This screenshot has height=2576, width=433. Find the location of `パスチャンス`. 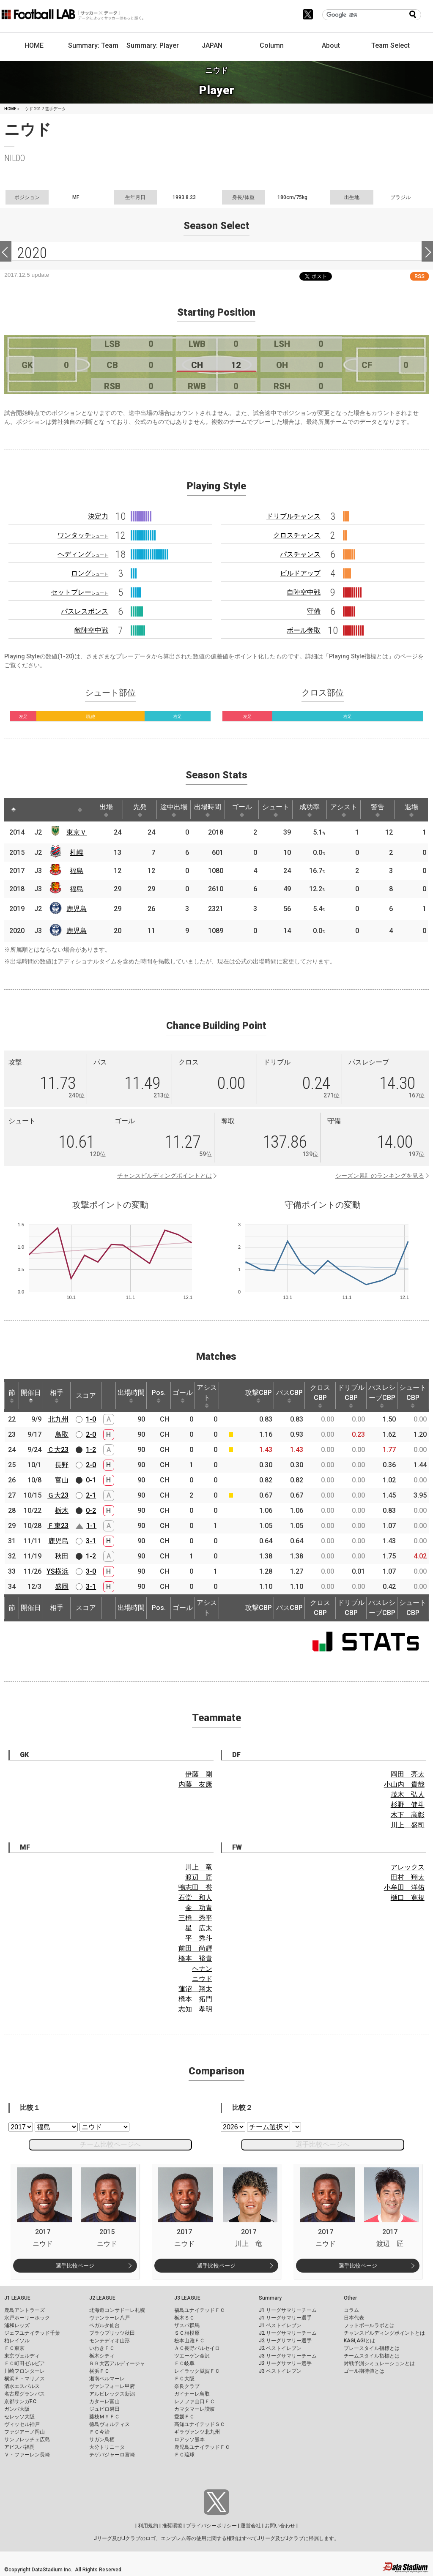

パスチャンス is located at coordinates (300, 554).